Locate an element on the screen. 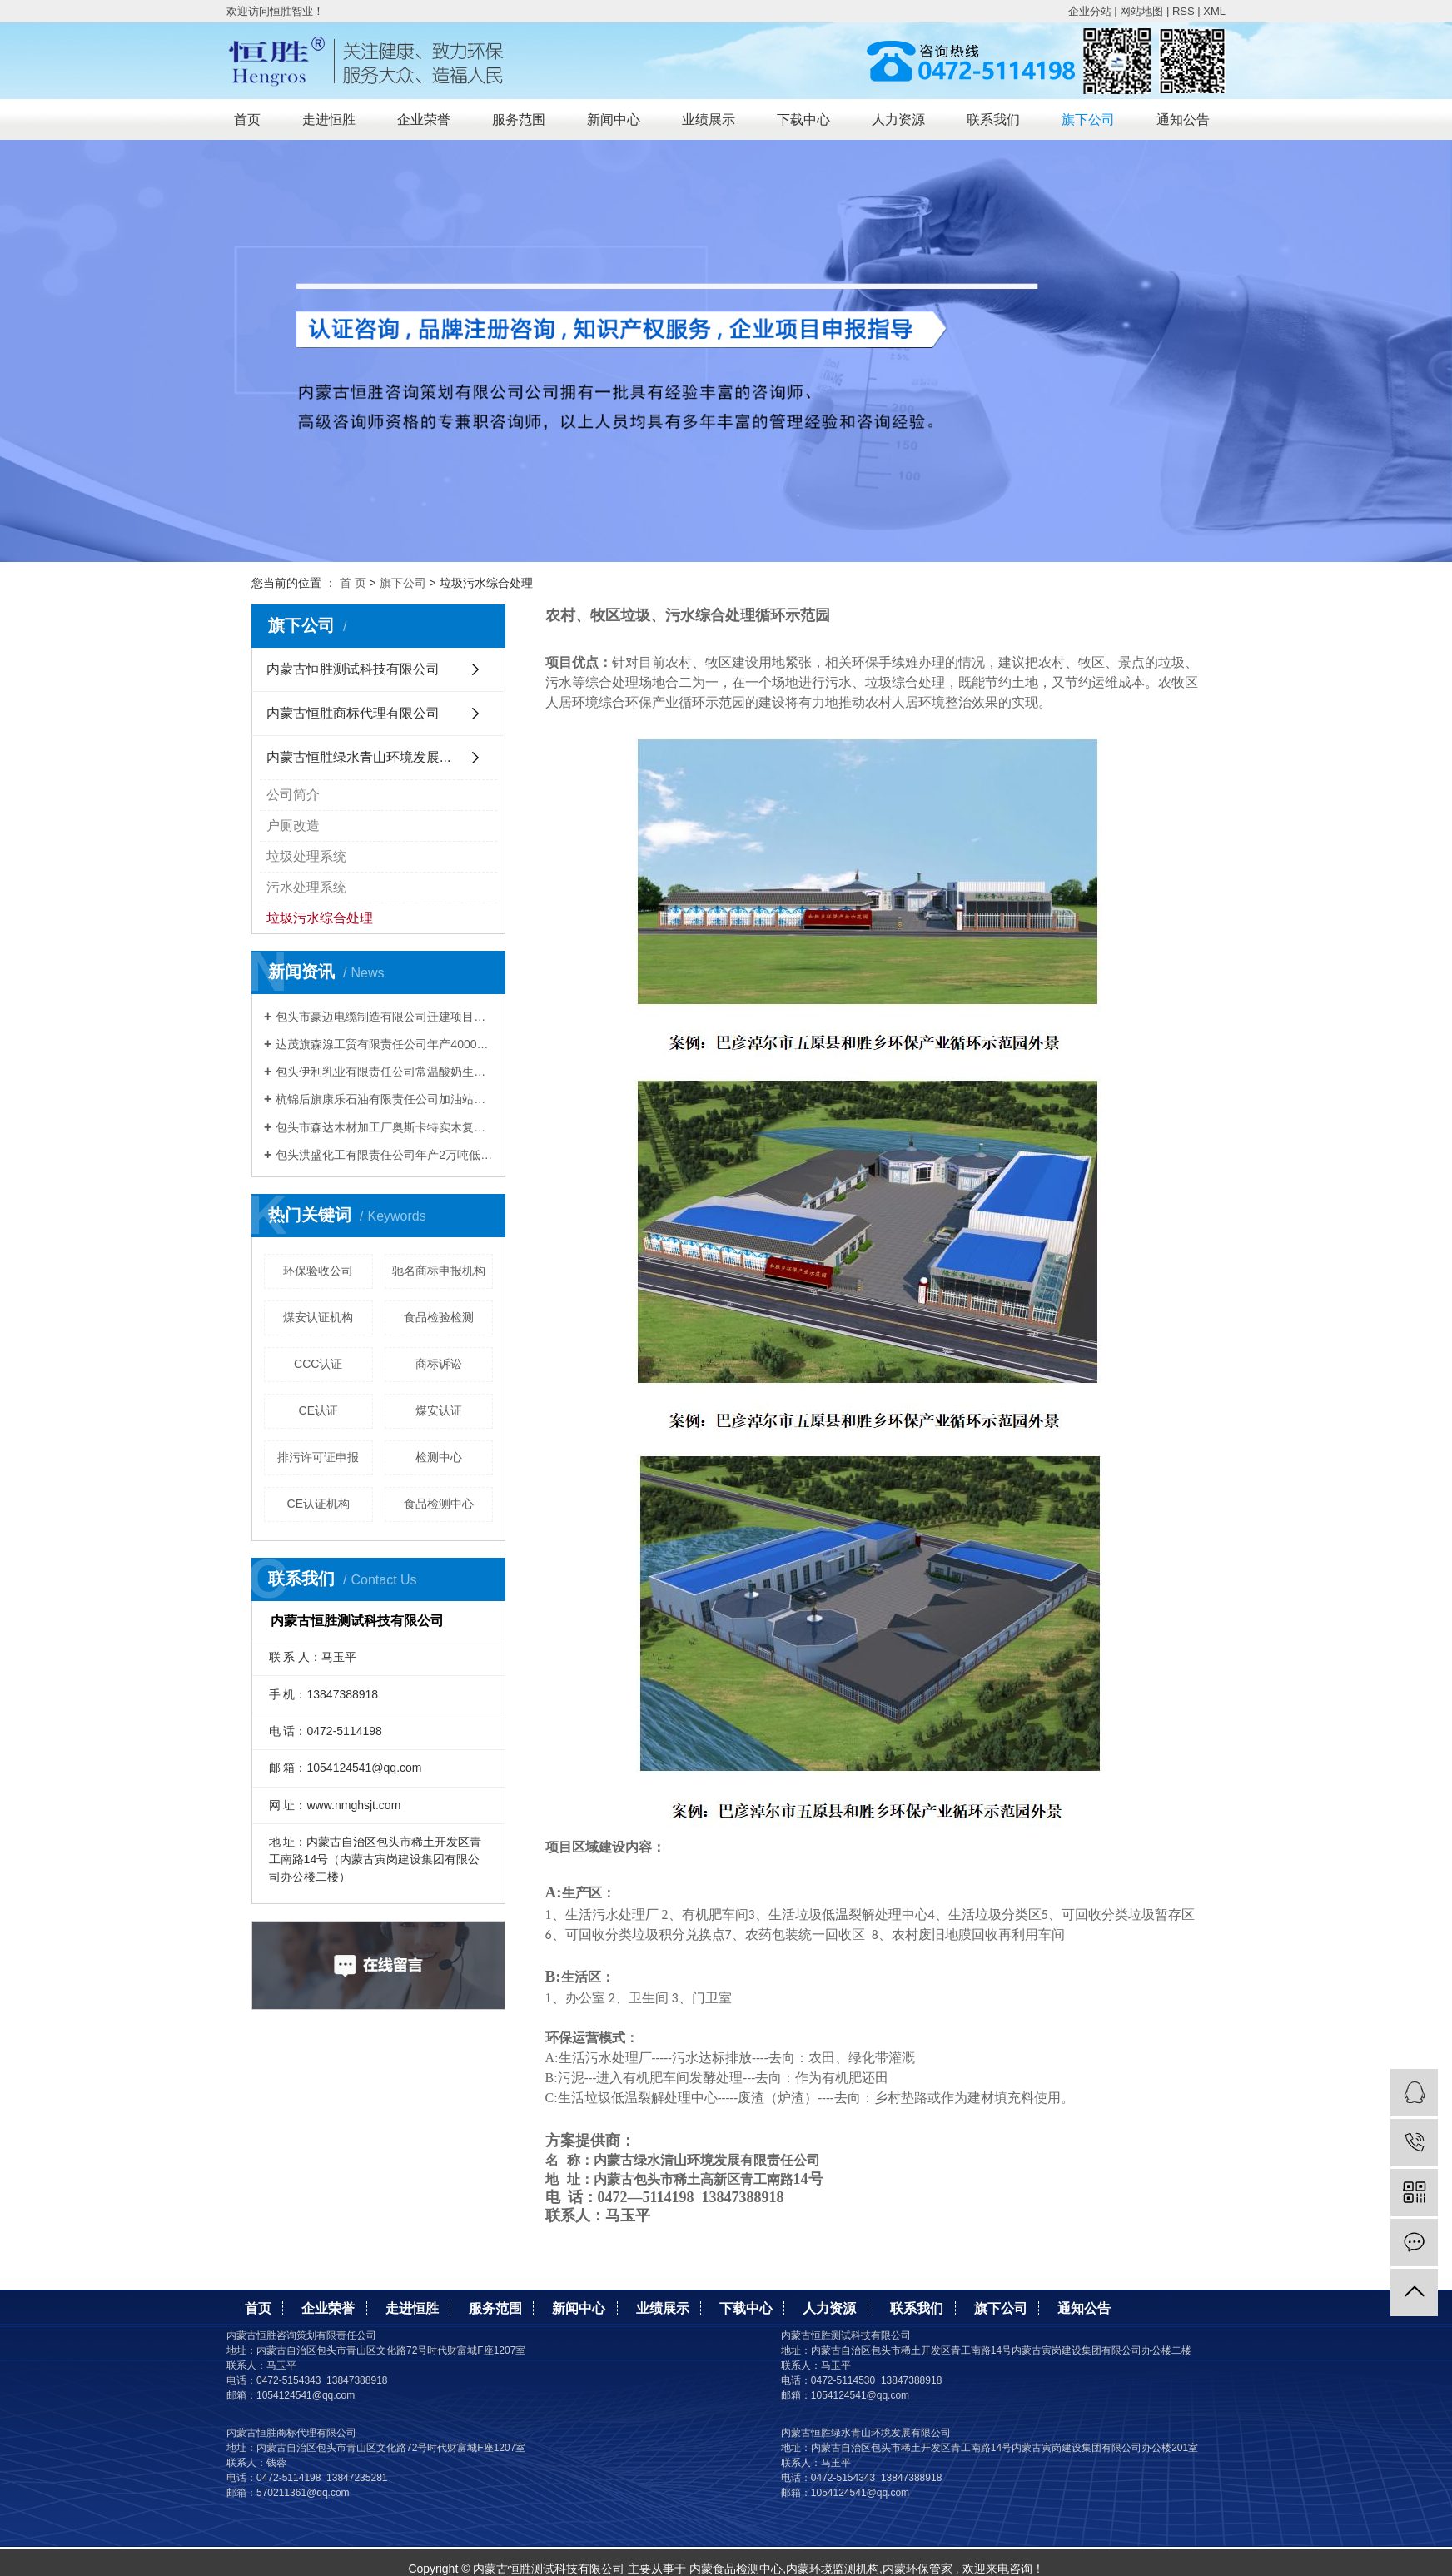 The width and height of the screenshot is (1452, 2576). 煤安认证机构 is located at coordinates (318, 1317).